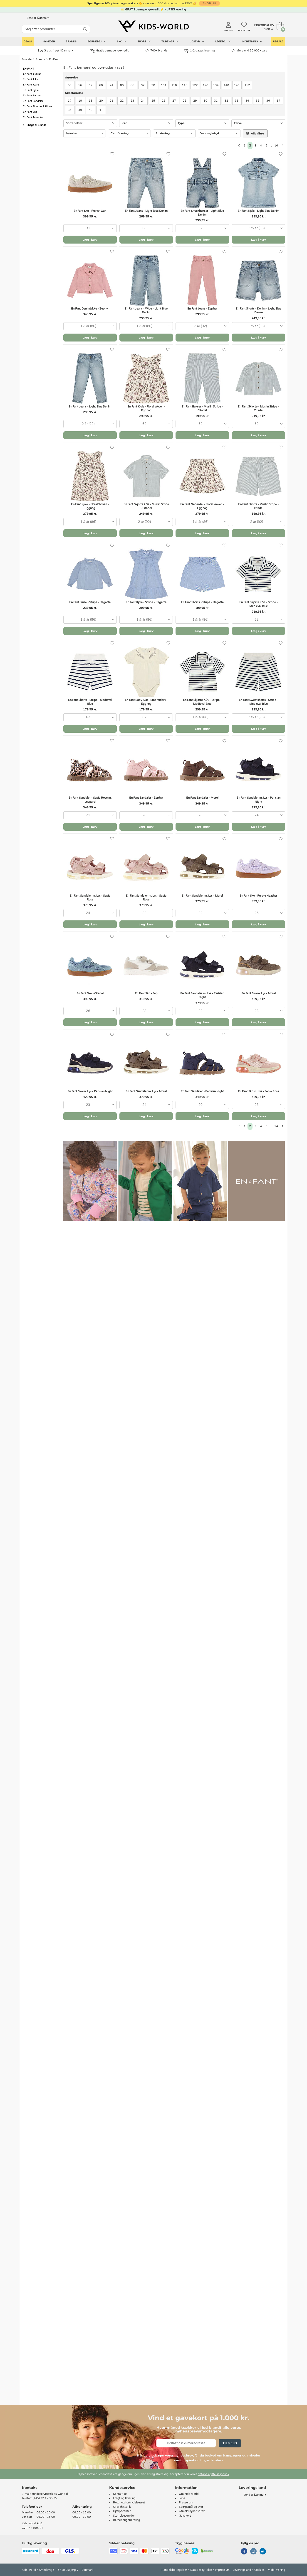 This screenshot has height=2576, width=307. I want to click on En Fant Kjole, so click(31, 90).